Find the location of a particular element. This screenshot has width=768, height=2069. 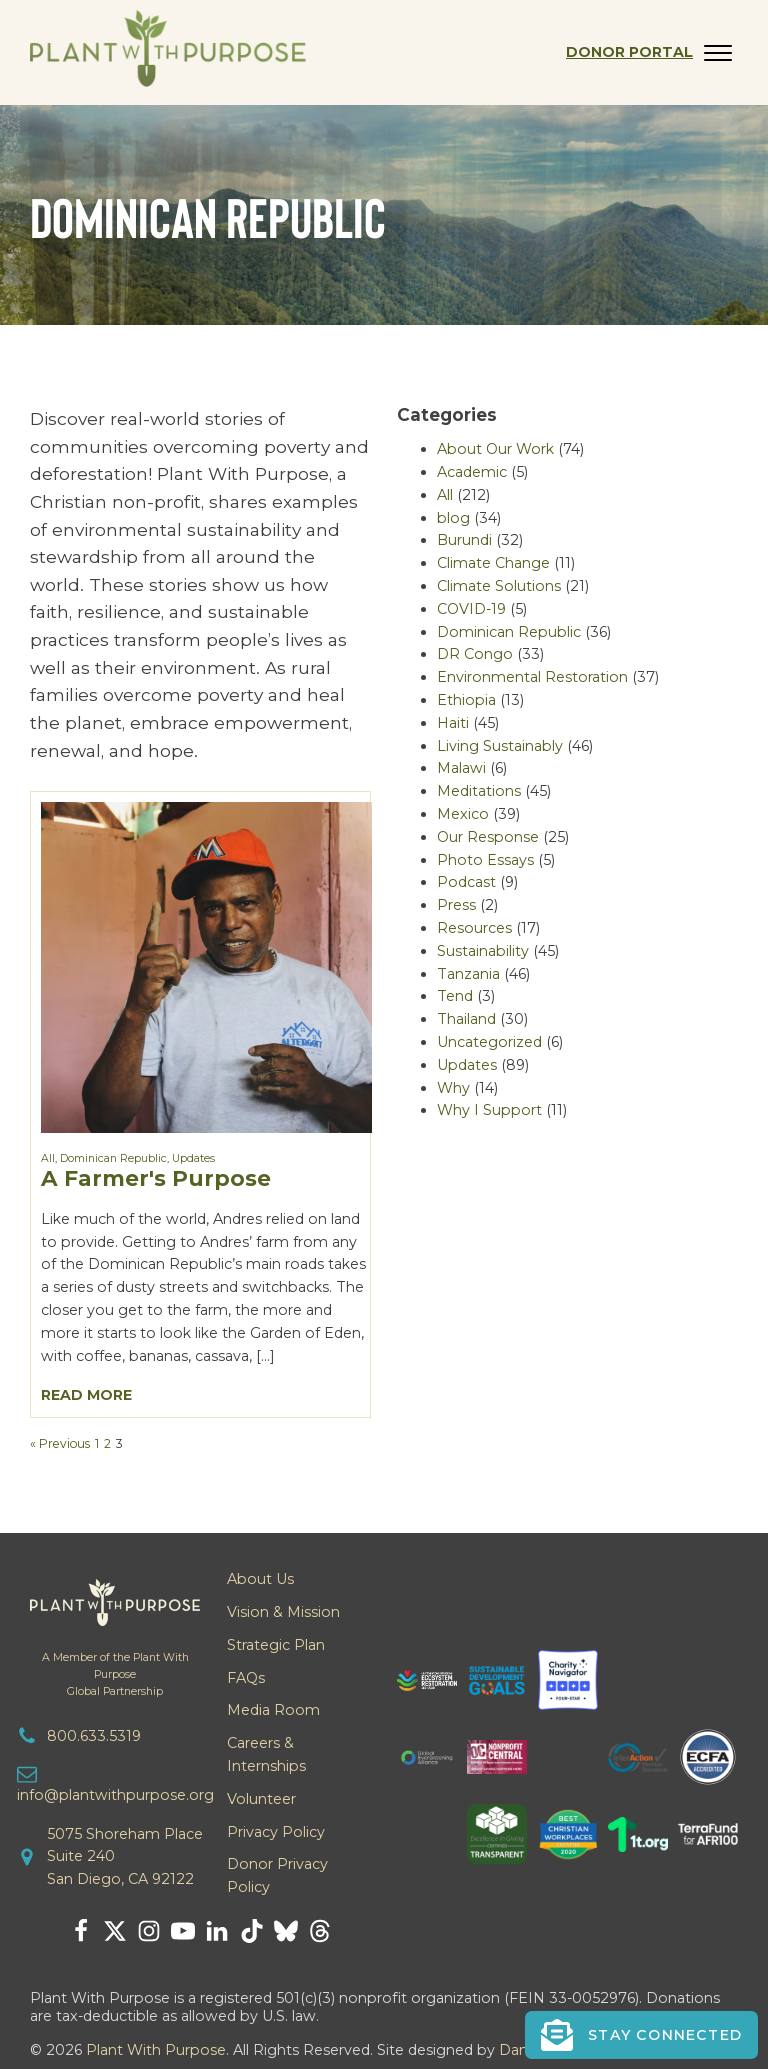

[Open menu] is located at coordinates (718, 53).